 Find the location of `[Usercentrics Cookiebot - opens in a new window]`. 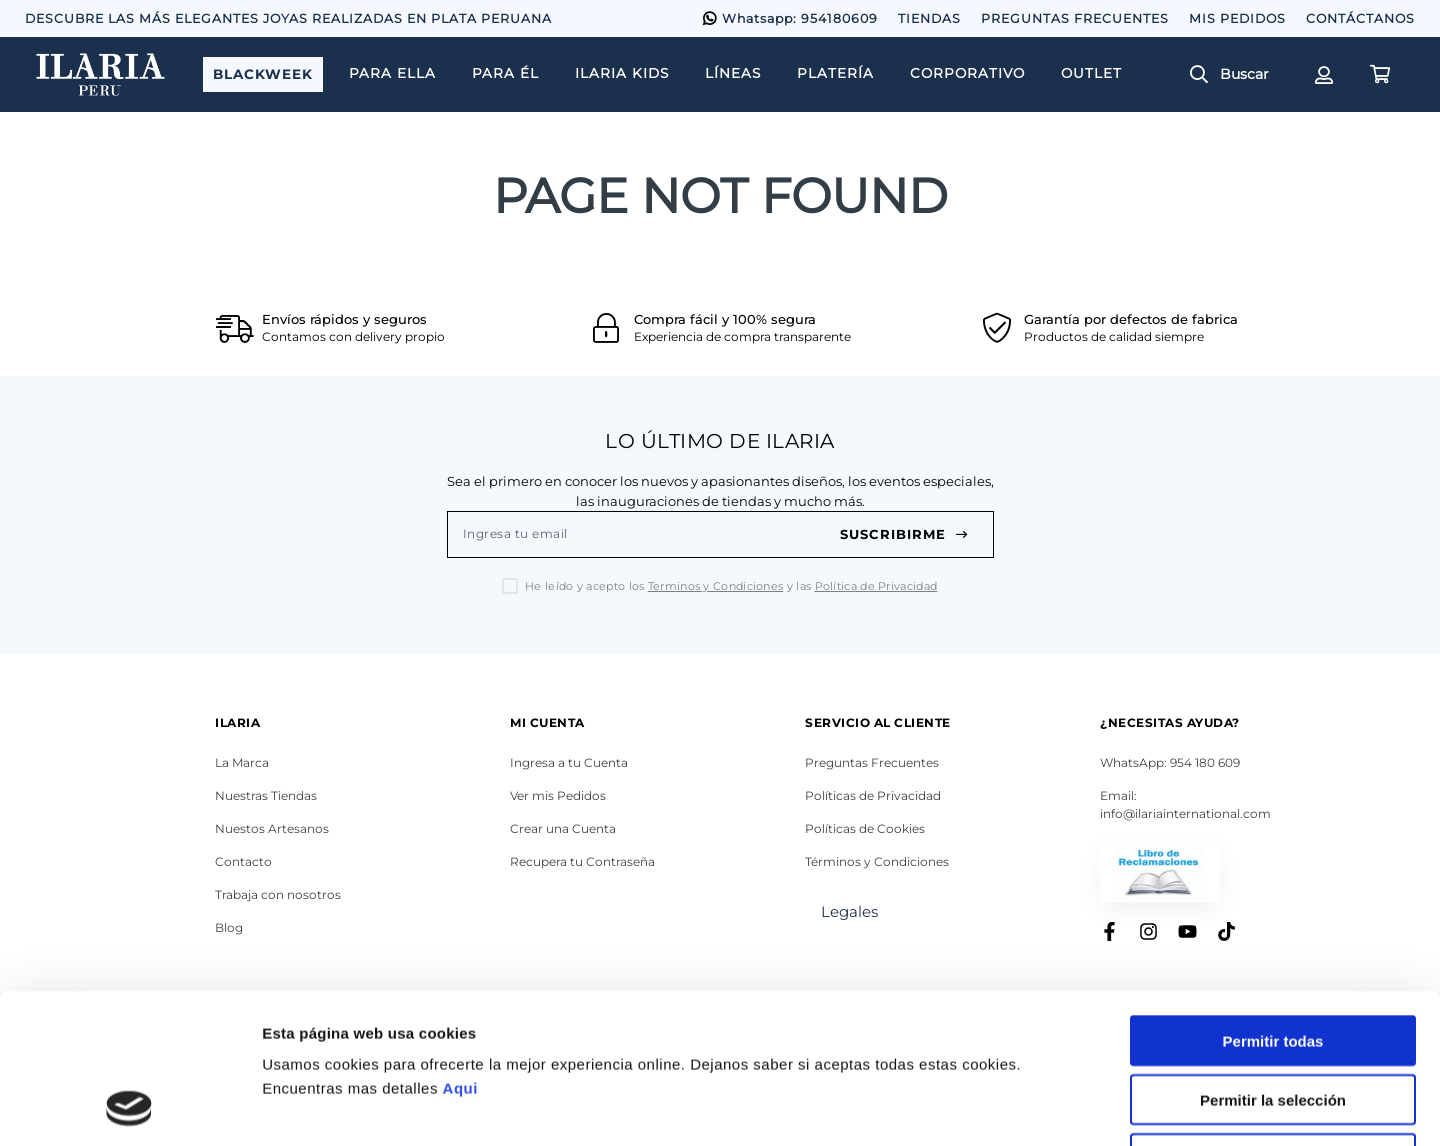

[Usercentrics Cookiebot - opens in a new window] is located at coordinates (129, 1107).